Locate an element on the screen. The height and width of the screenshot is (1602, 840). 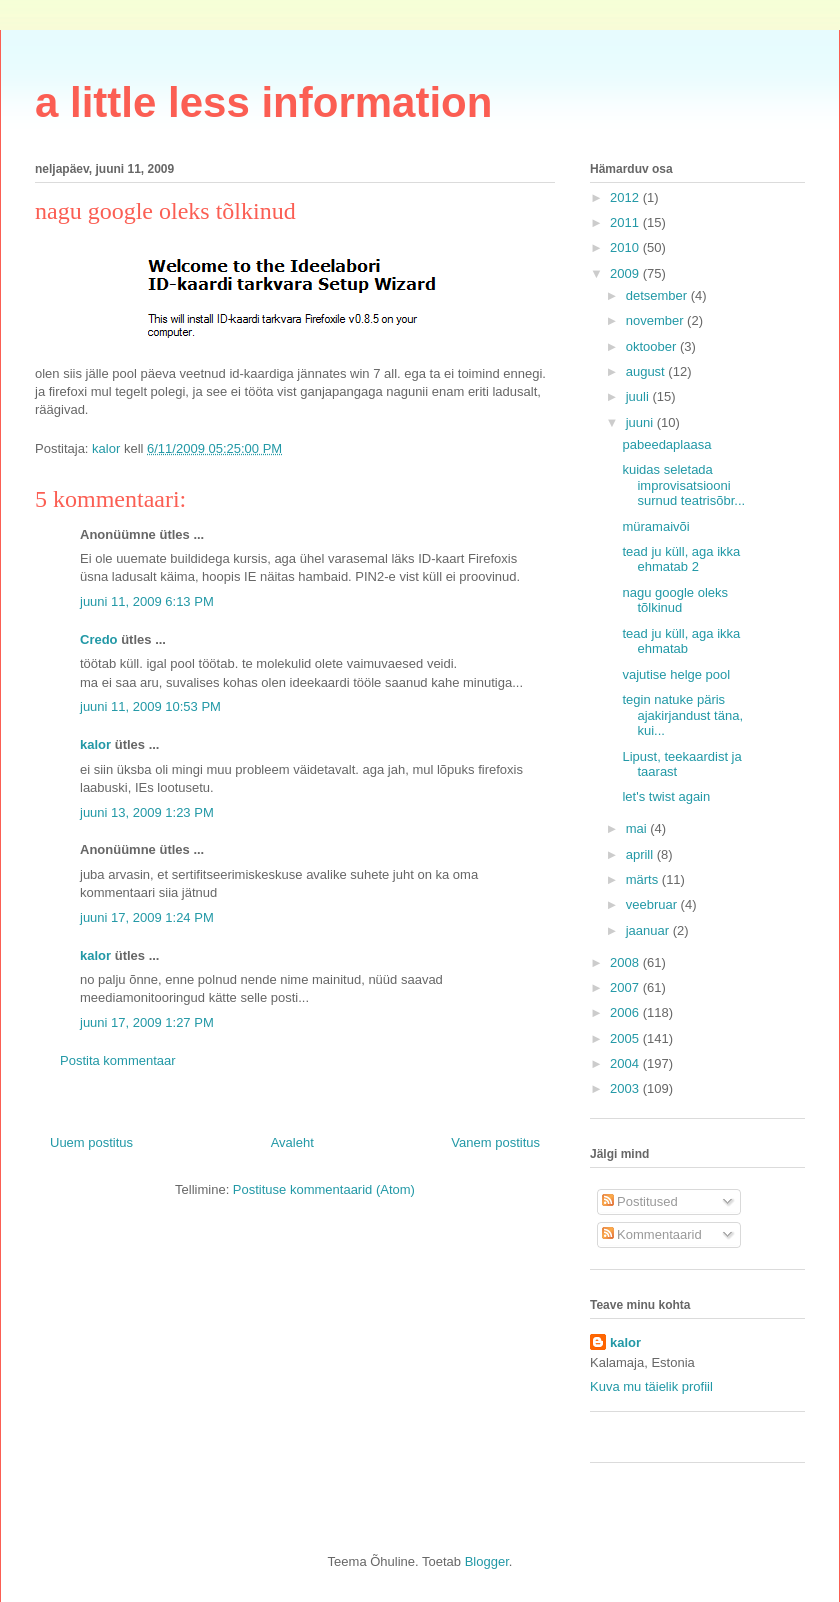
2004 is located at coordinates (626, 1063).